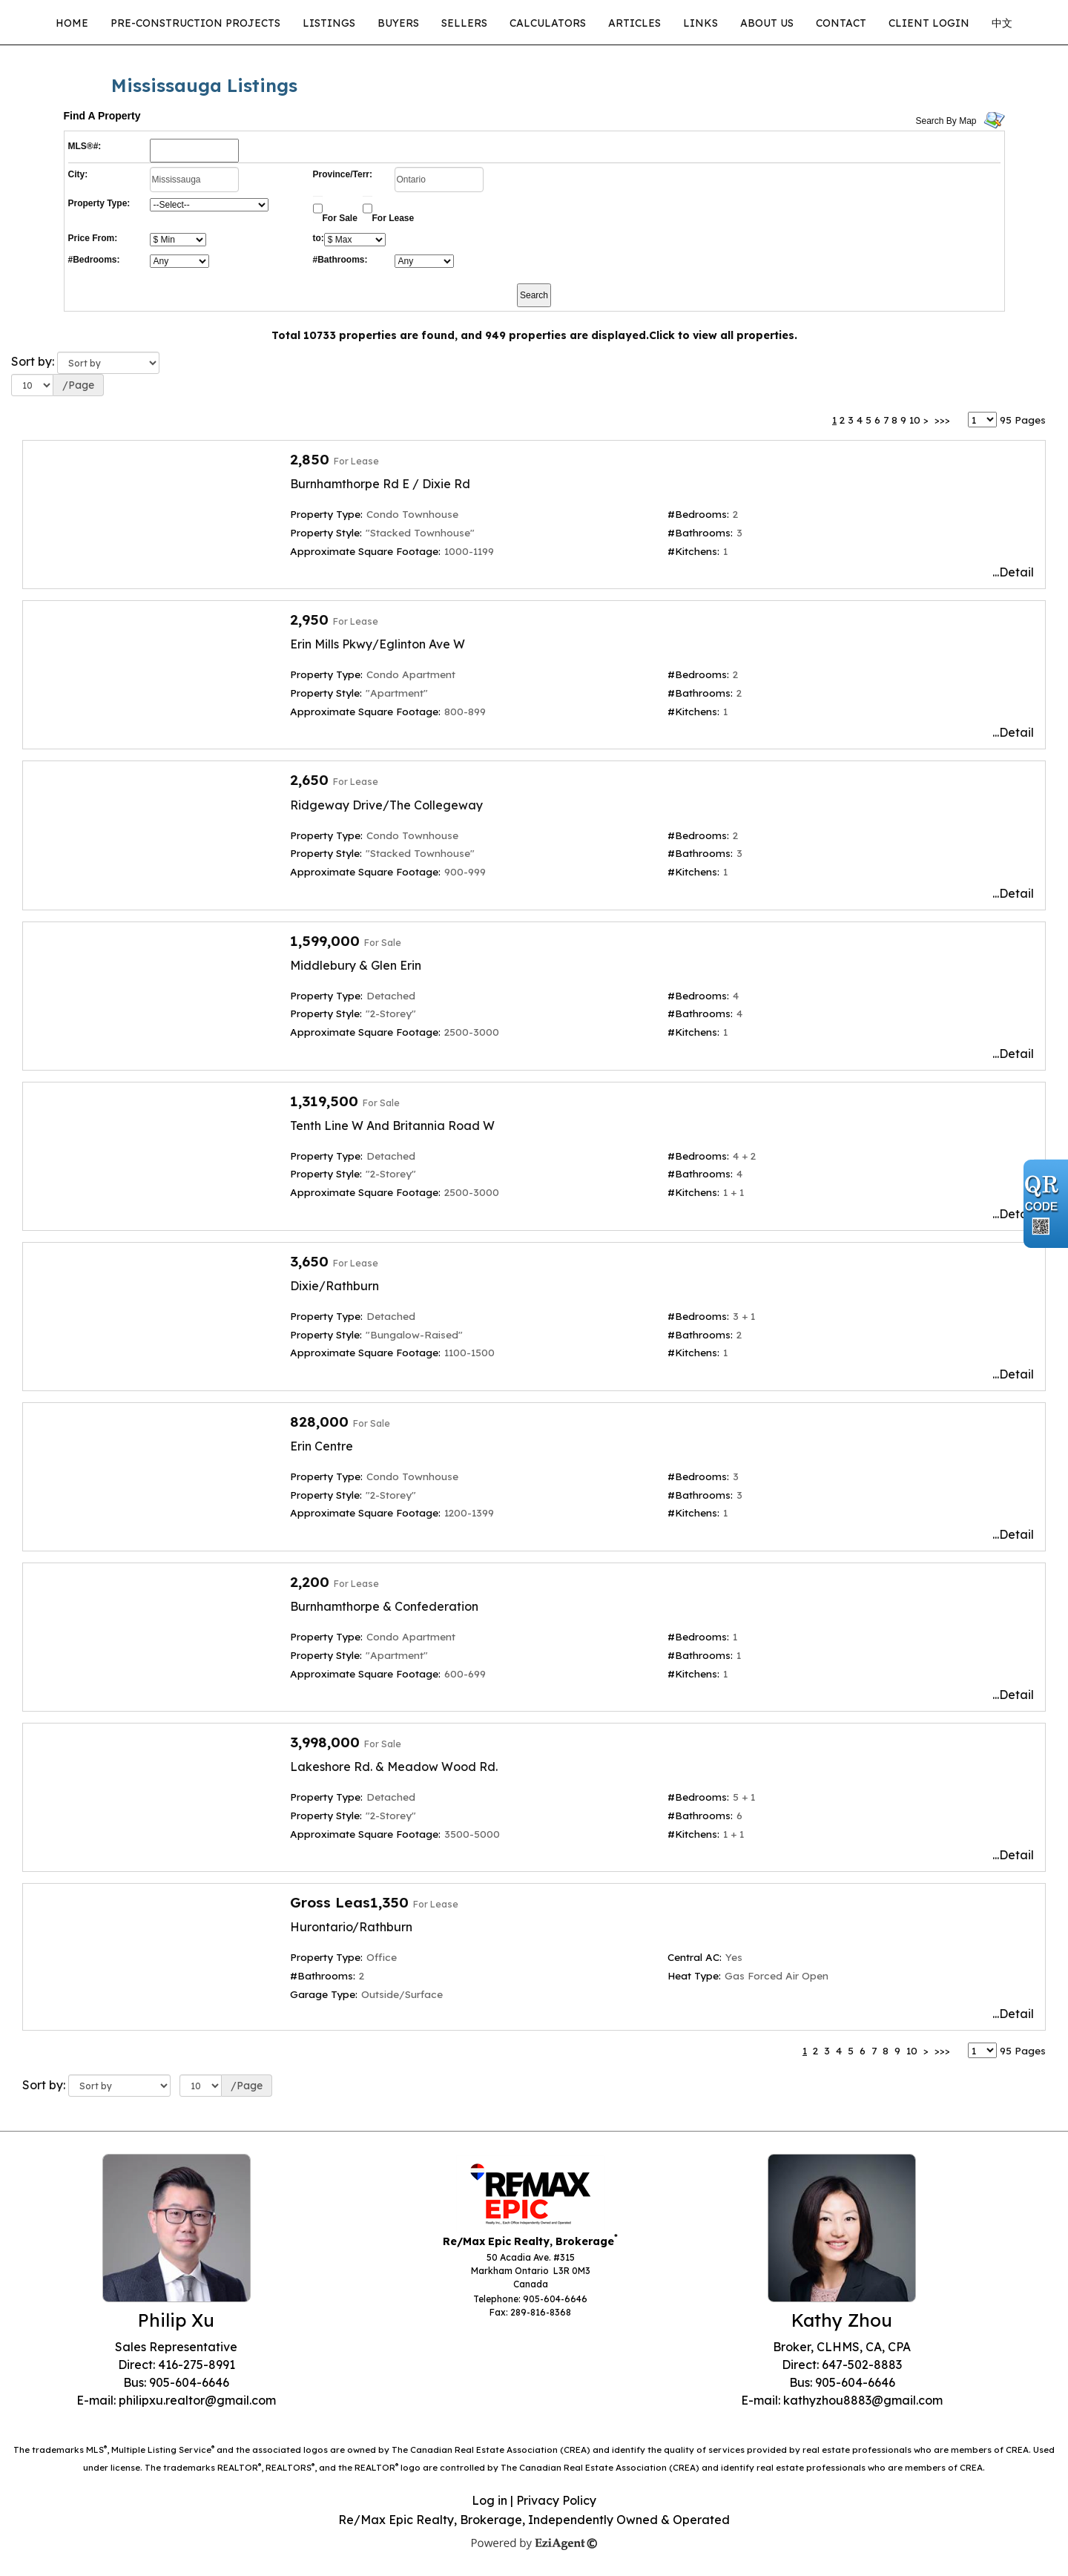 The height and width of the screenshot is (2576, 1068). What do you see at coordinates (464, 23) in the screenshot?
I see `Sellers` at bounding box center [464, 23].